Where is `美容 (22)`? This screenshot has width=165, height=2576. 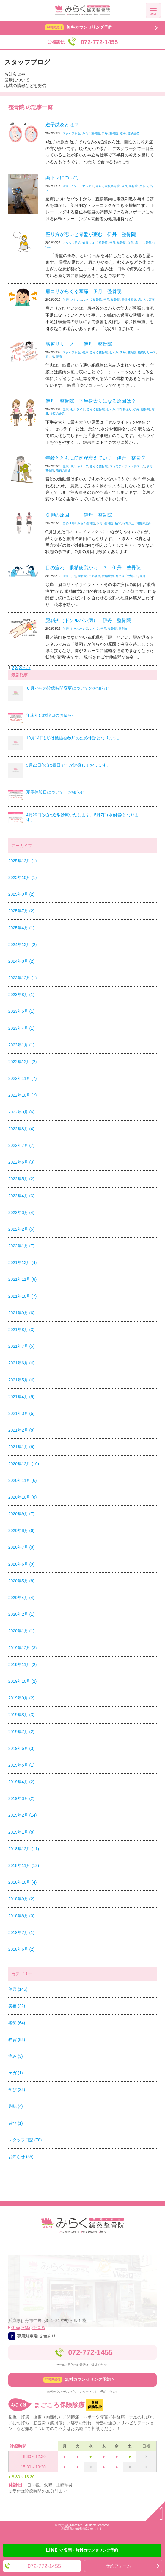 美容 (22) is located at coordinates (16, 2005).